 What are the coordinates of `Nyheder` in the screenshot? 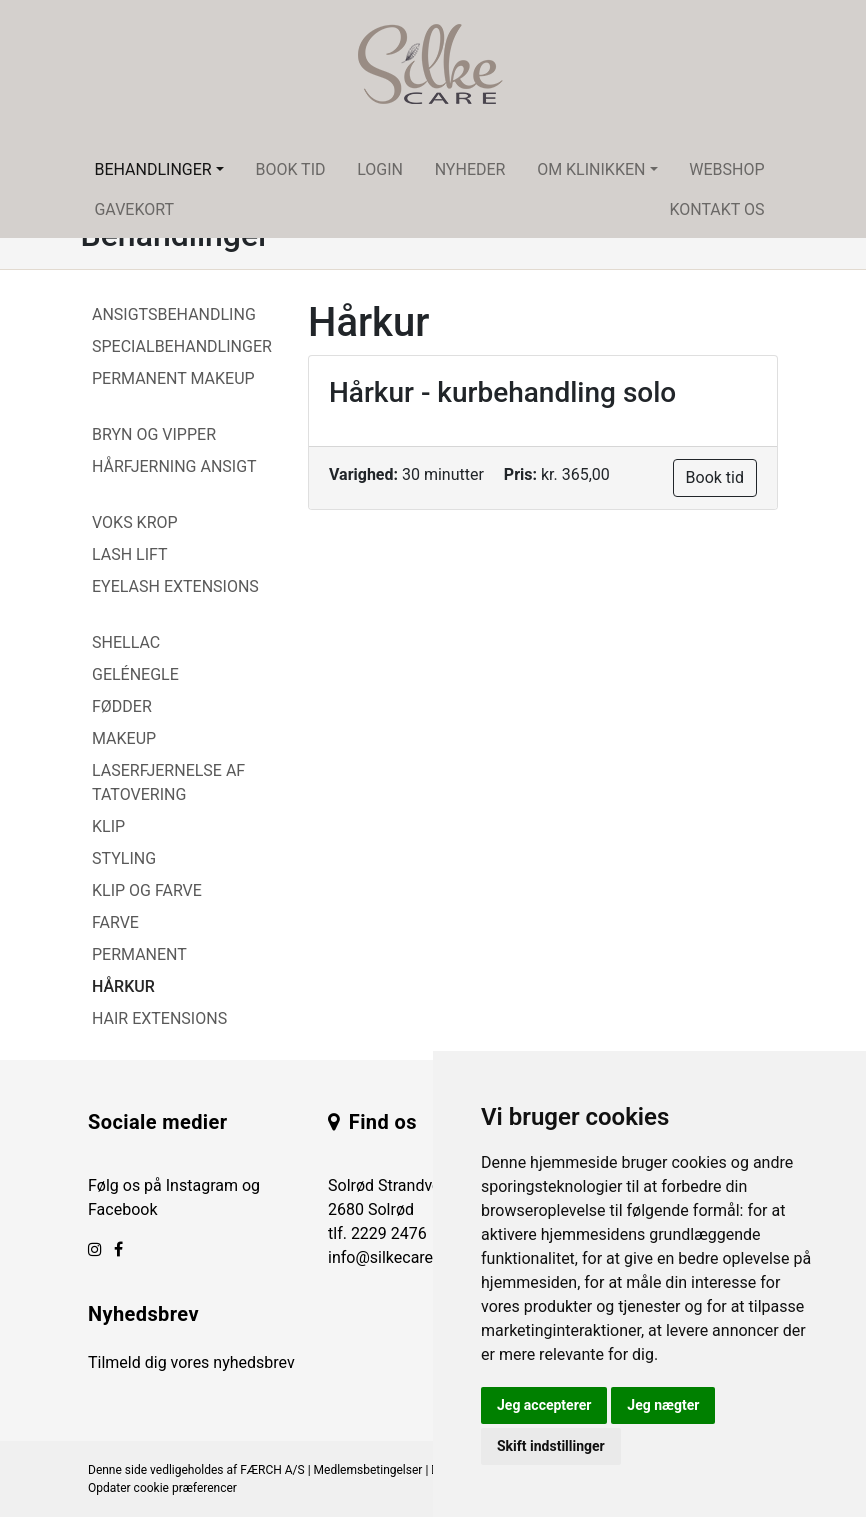 It's located at (470, 169).